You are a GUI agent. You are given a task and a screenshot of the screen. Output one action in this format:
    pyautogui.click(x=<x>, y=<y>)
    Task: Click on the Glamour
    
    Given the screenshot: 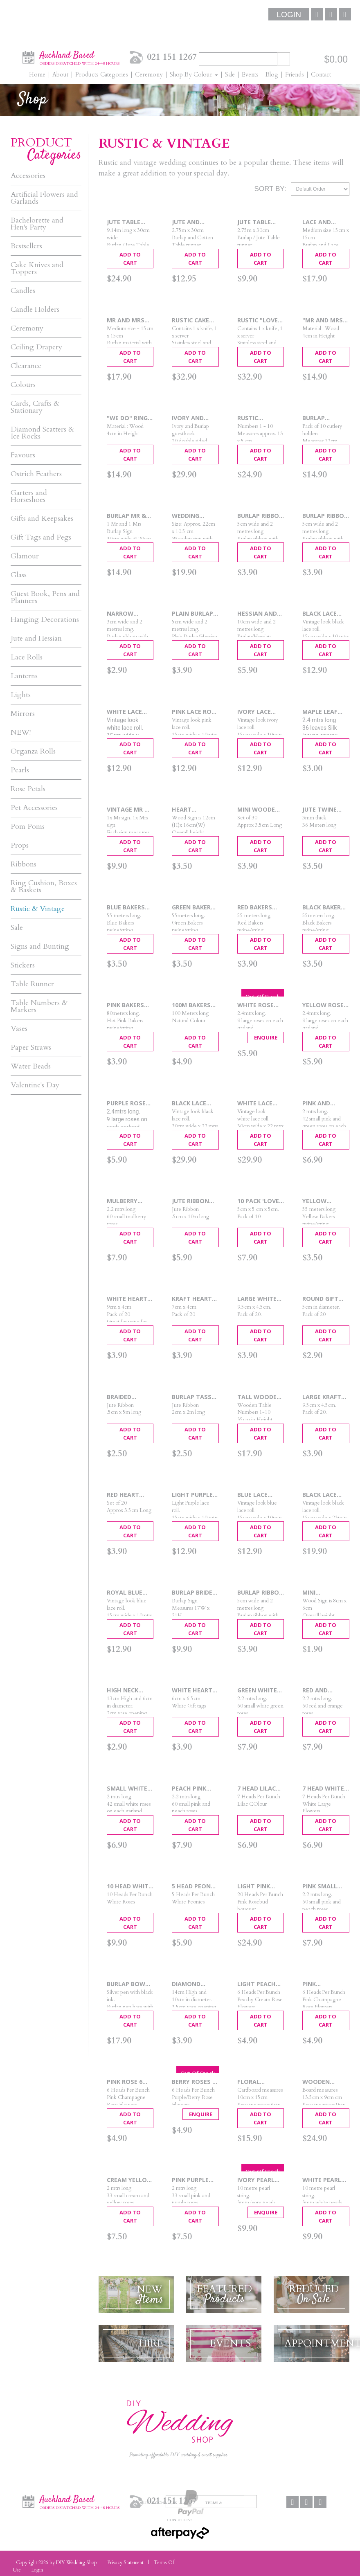 What is the action you would take?
    pyautogui.click(x=25, y=556)
    